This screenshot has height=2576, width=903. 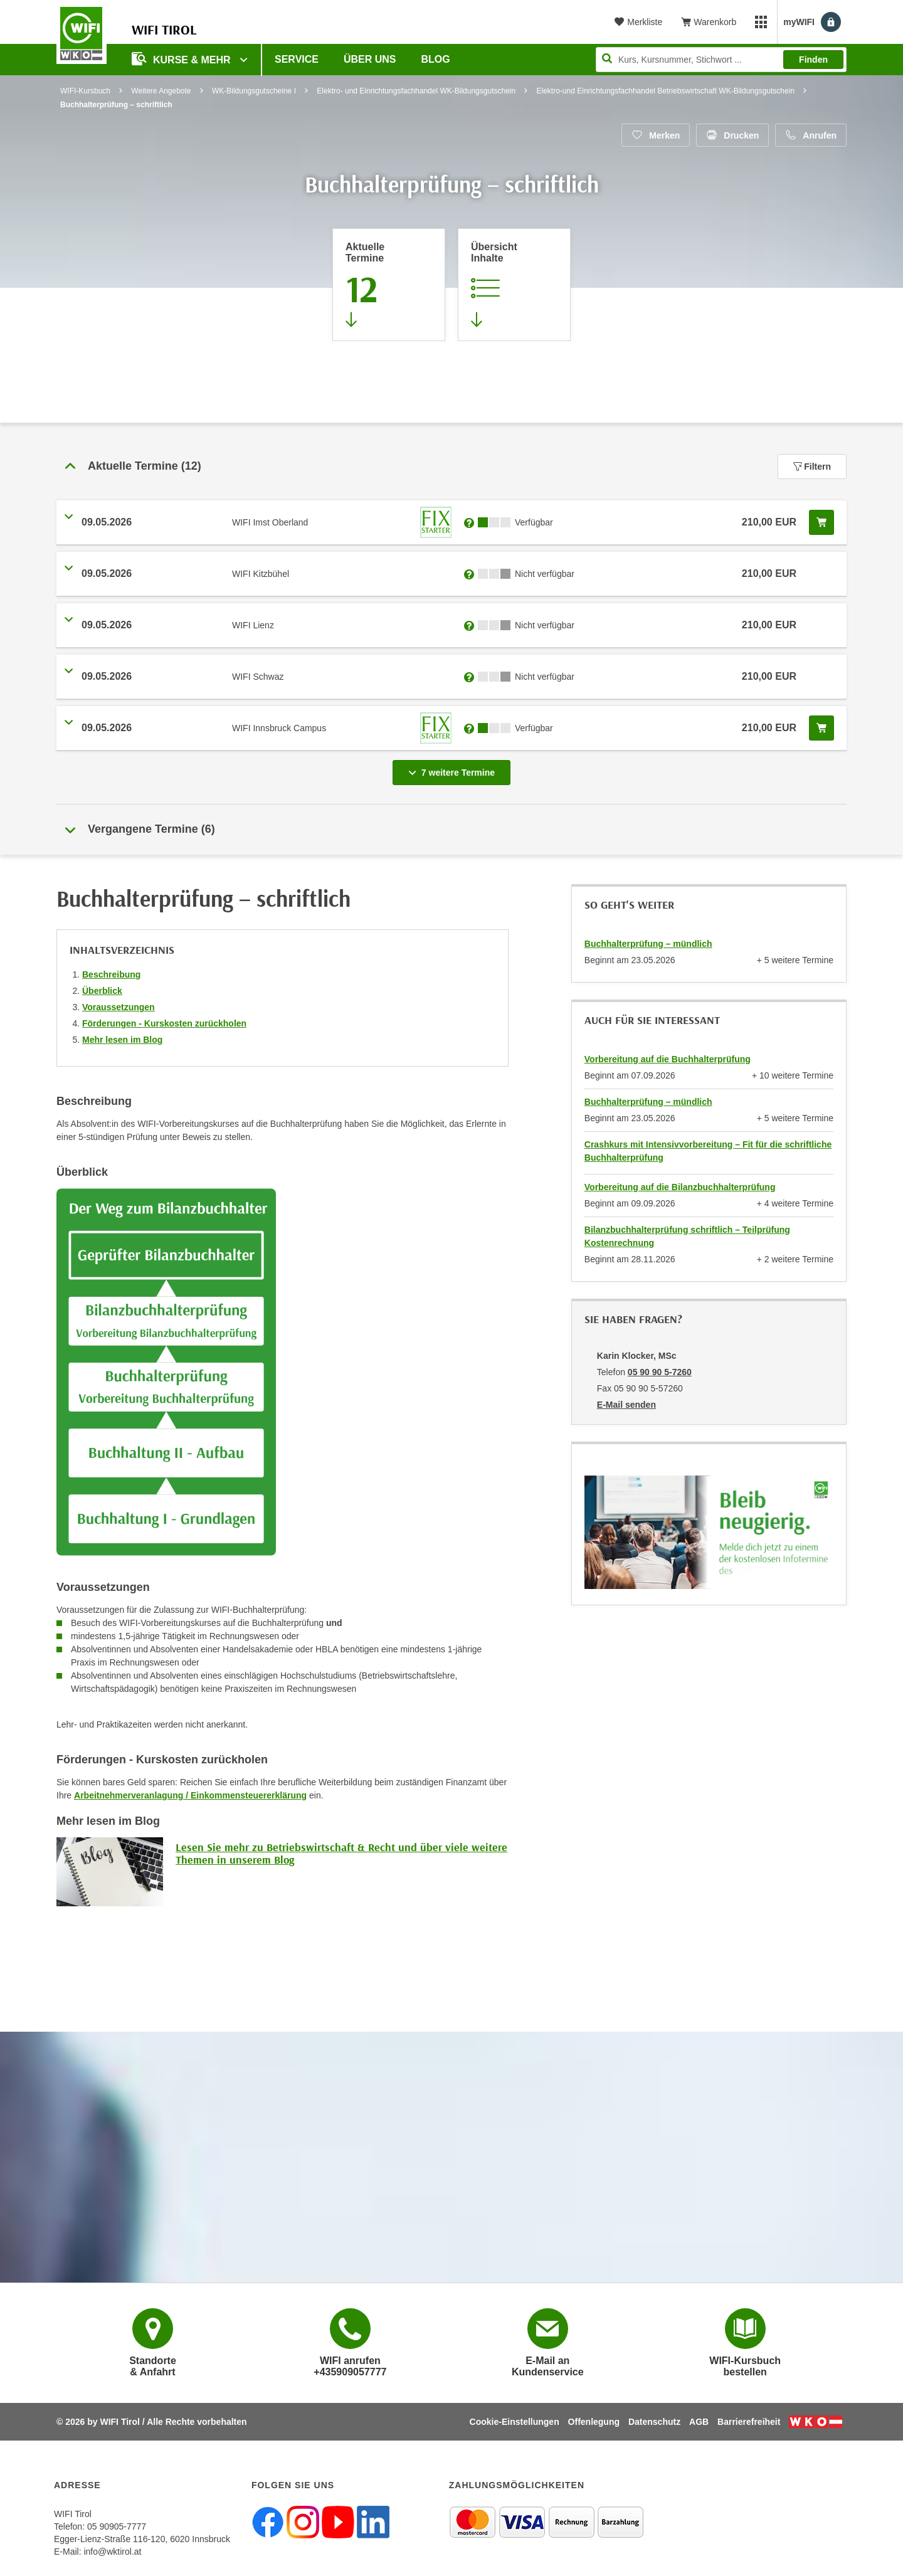 I want to click on Lesen Sie mehr zu Betriebswirtschaft & Recht und über viele weitere Themen in unserem Blog, so click(x=341, y=1853).